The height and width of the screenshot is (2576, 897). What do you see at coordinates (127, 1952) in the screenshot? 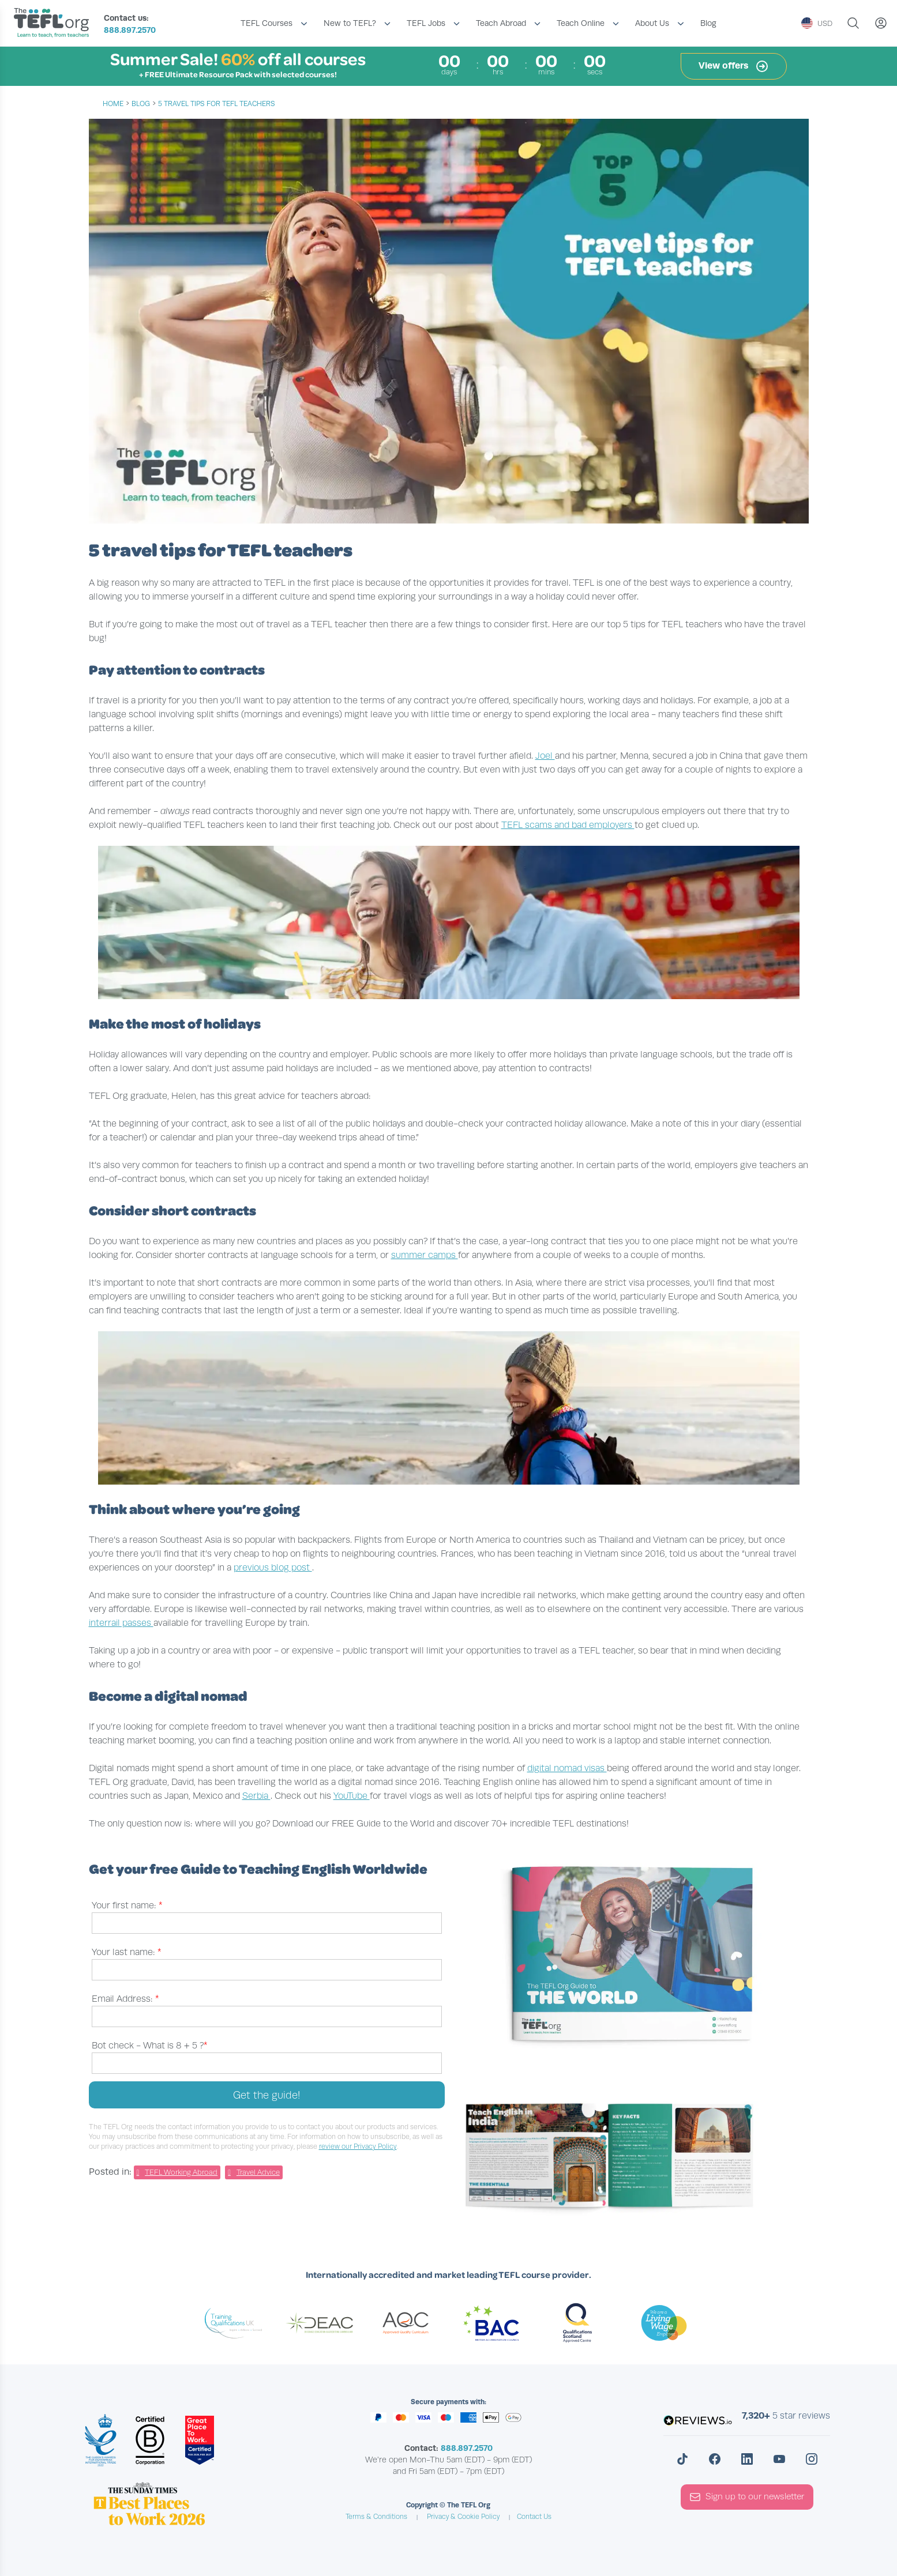
I see `Your last name:` at bounding box center [127, 1952].